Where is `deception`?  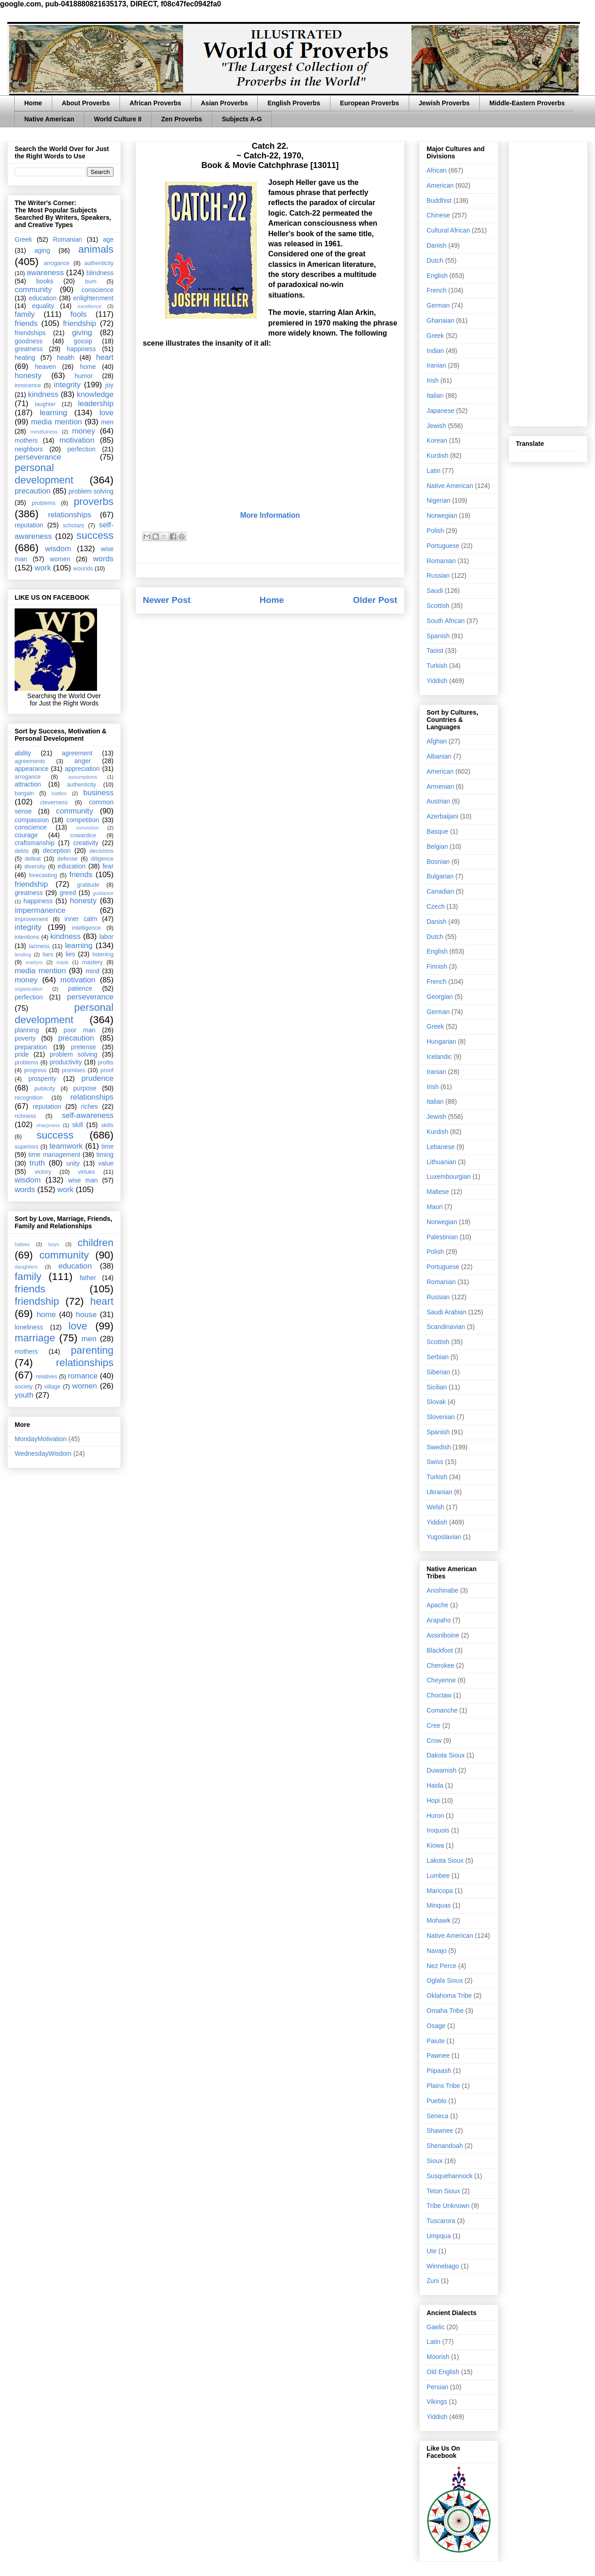
deception is located at coordinates (57, 850).